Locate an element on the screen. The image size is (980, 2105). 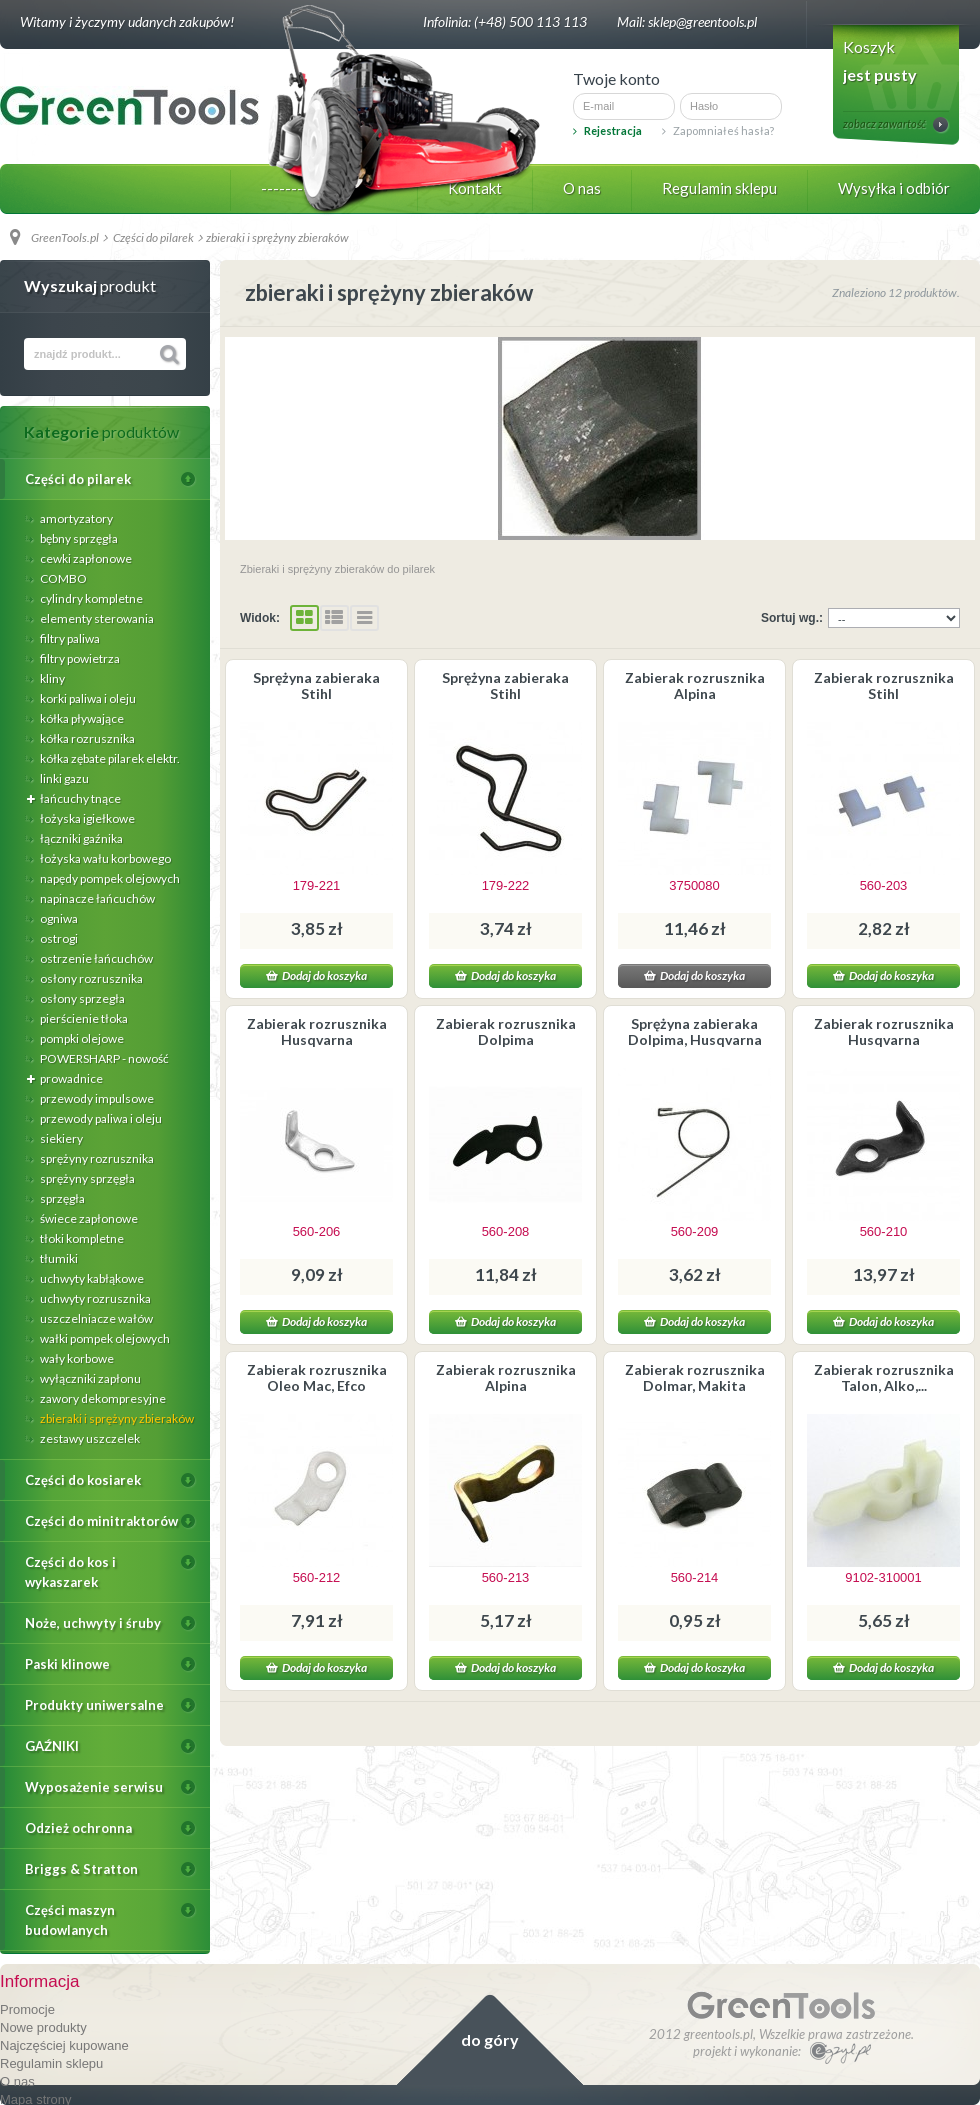
zawory dekompresyjne is located at coordinates (102, 1398).